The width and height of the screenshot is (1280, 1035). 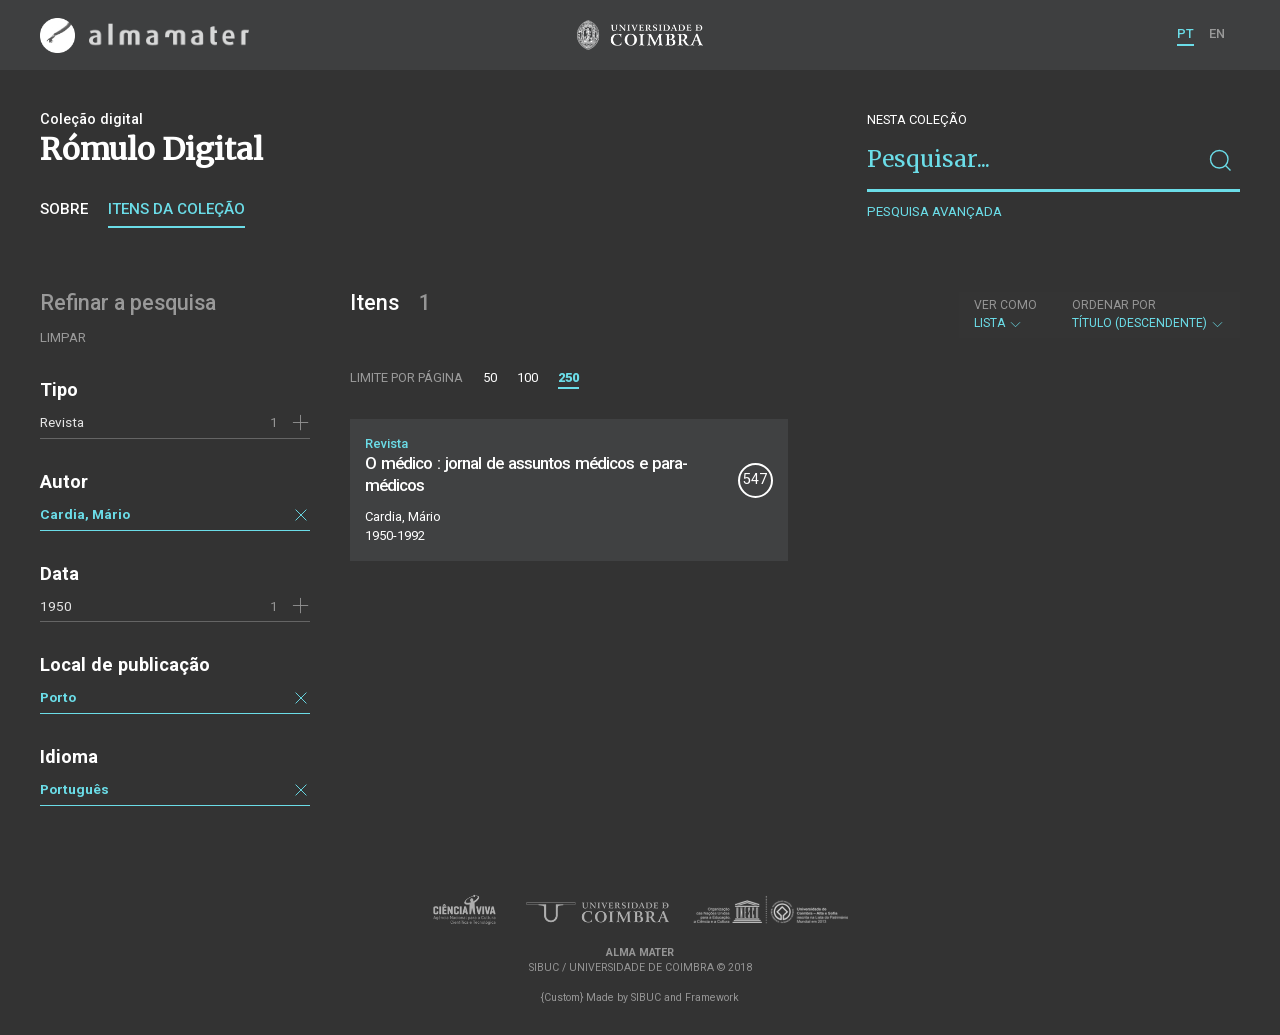 I want to click on Português, so click(x=74, y=789).